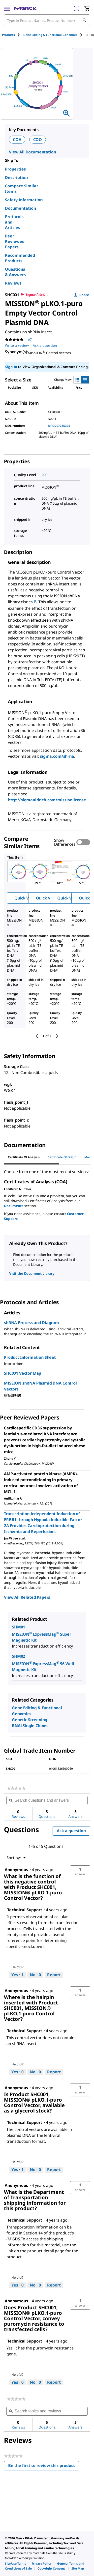  Describe the element at coordinates (17, 1975) in the screenshot. I see `[Yes: 1 person found this answer by Technical Support helpful.]` at that location.